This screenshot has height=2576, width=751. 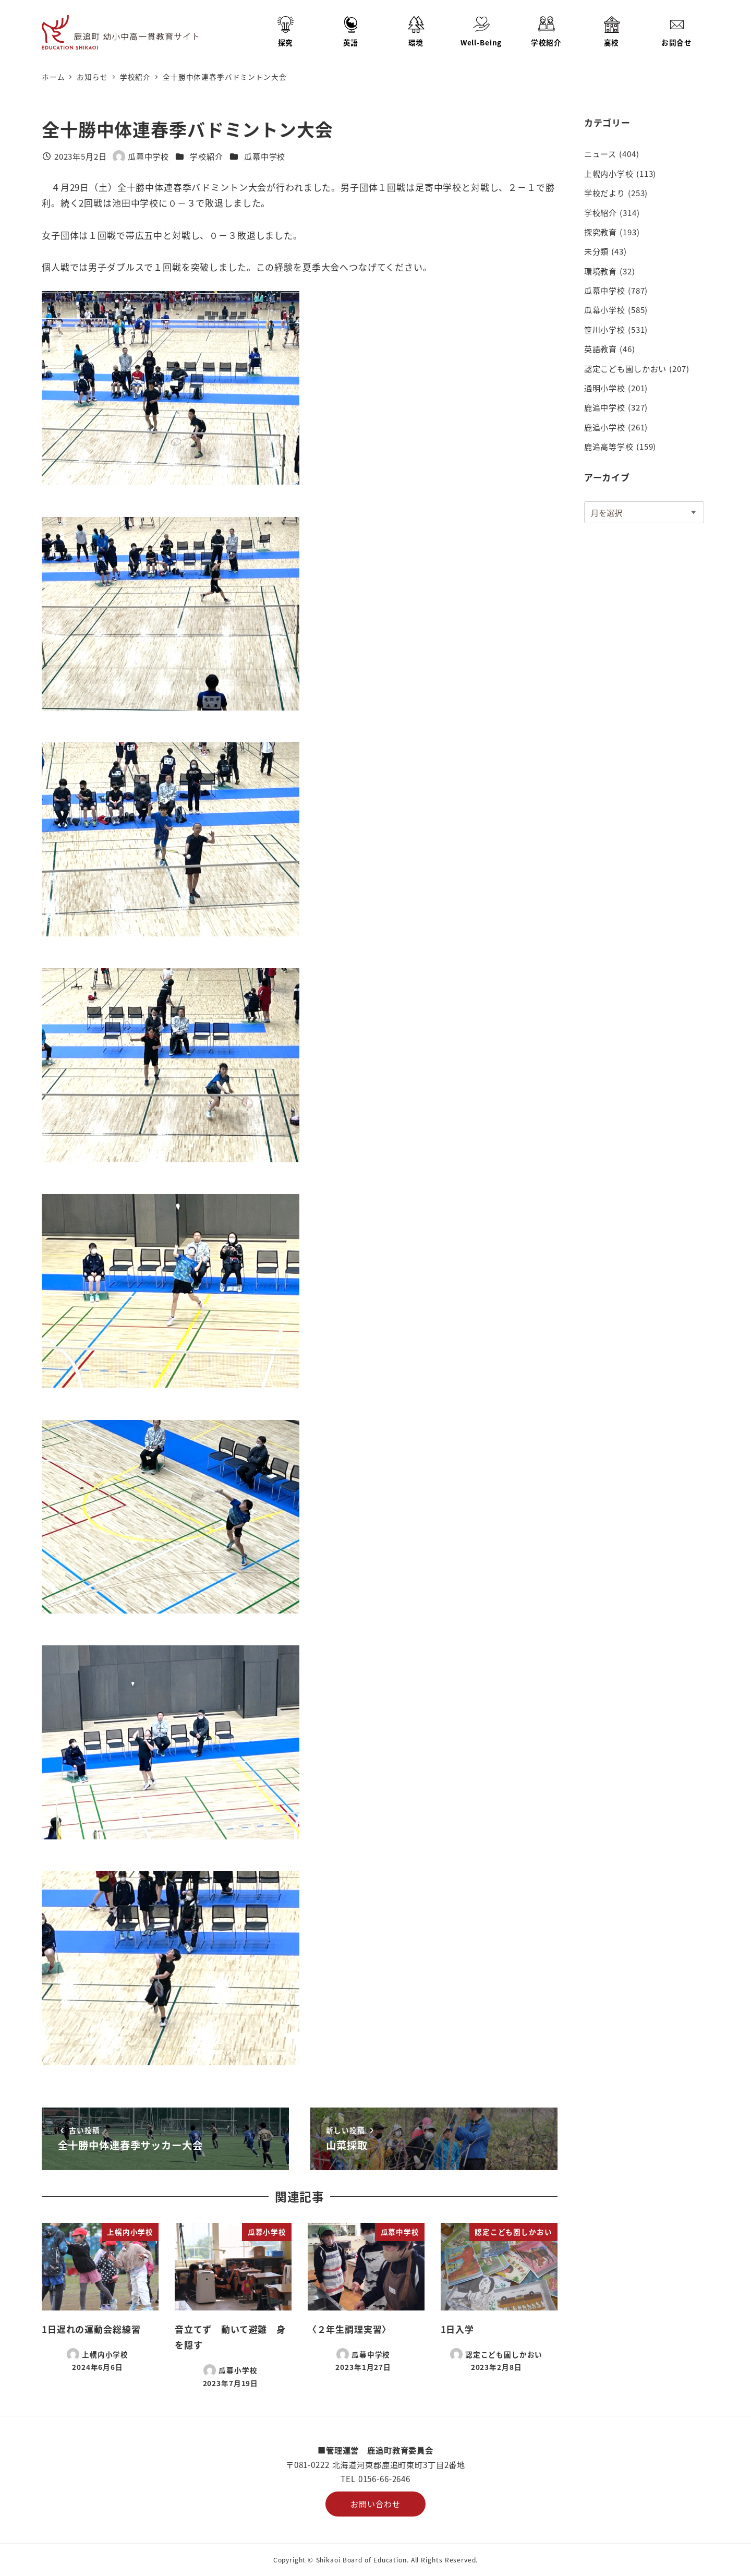 What do you see at coordinates (604, 407) in the screenshot?
I see `鹿追中学校` at bounding box center [604, 407].